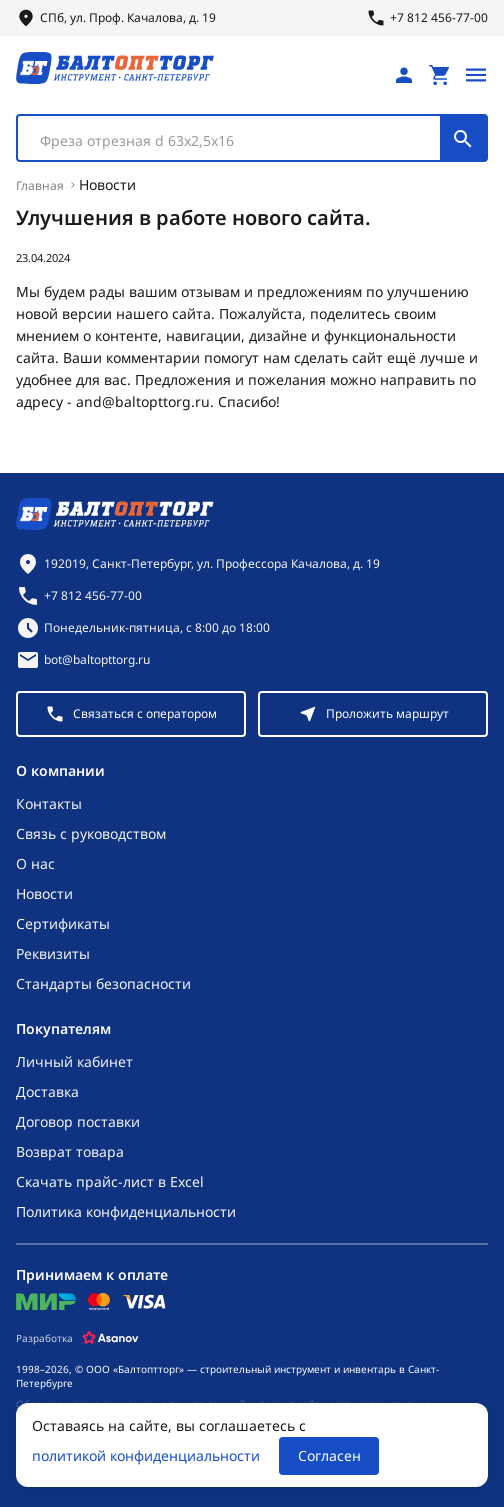  I want to click on Главная, so click(40, 185).